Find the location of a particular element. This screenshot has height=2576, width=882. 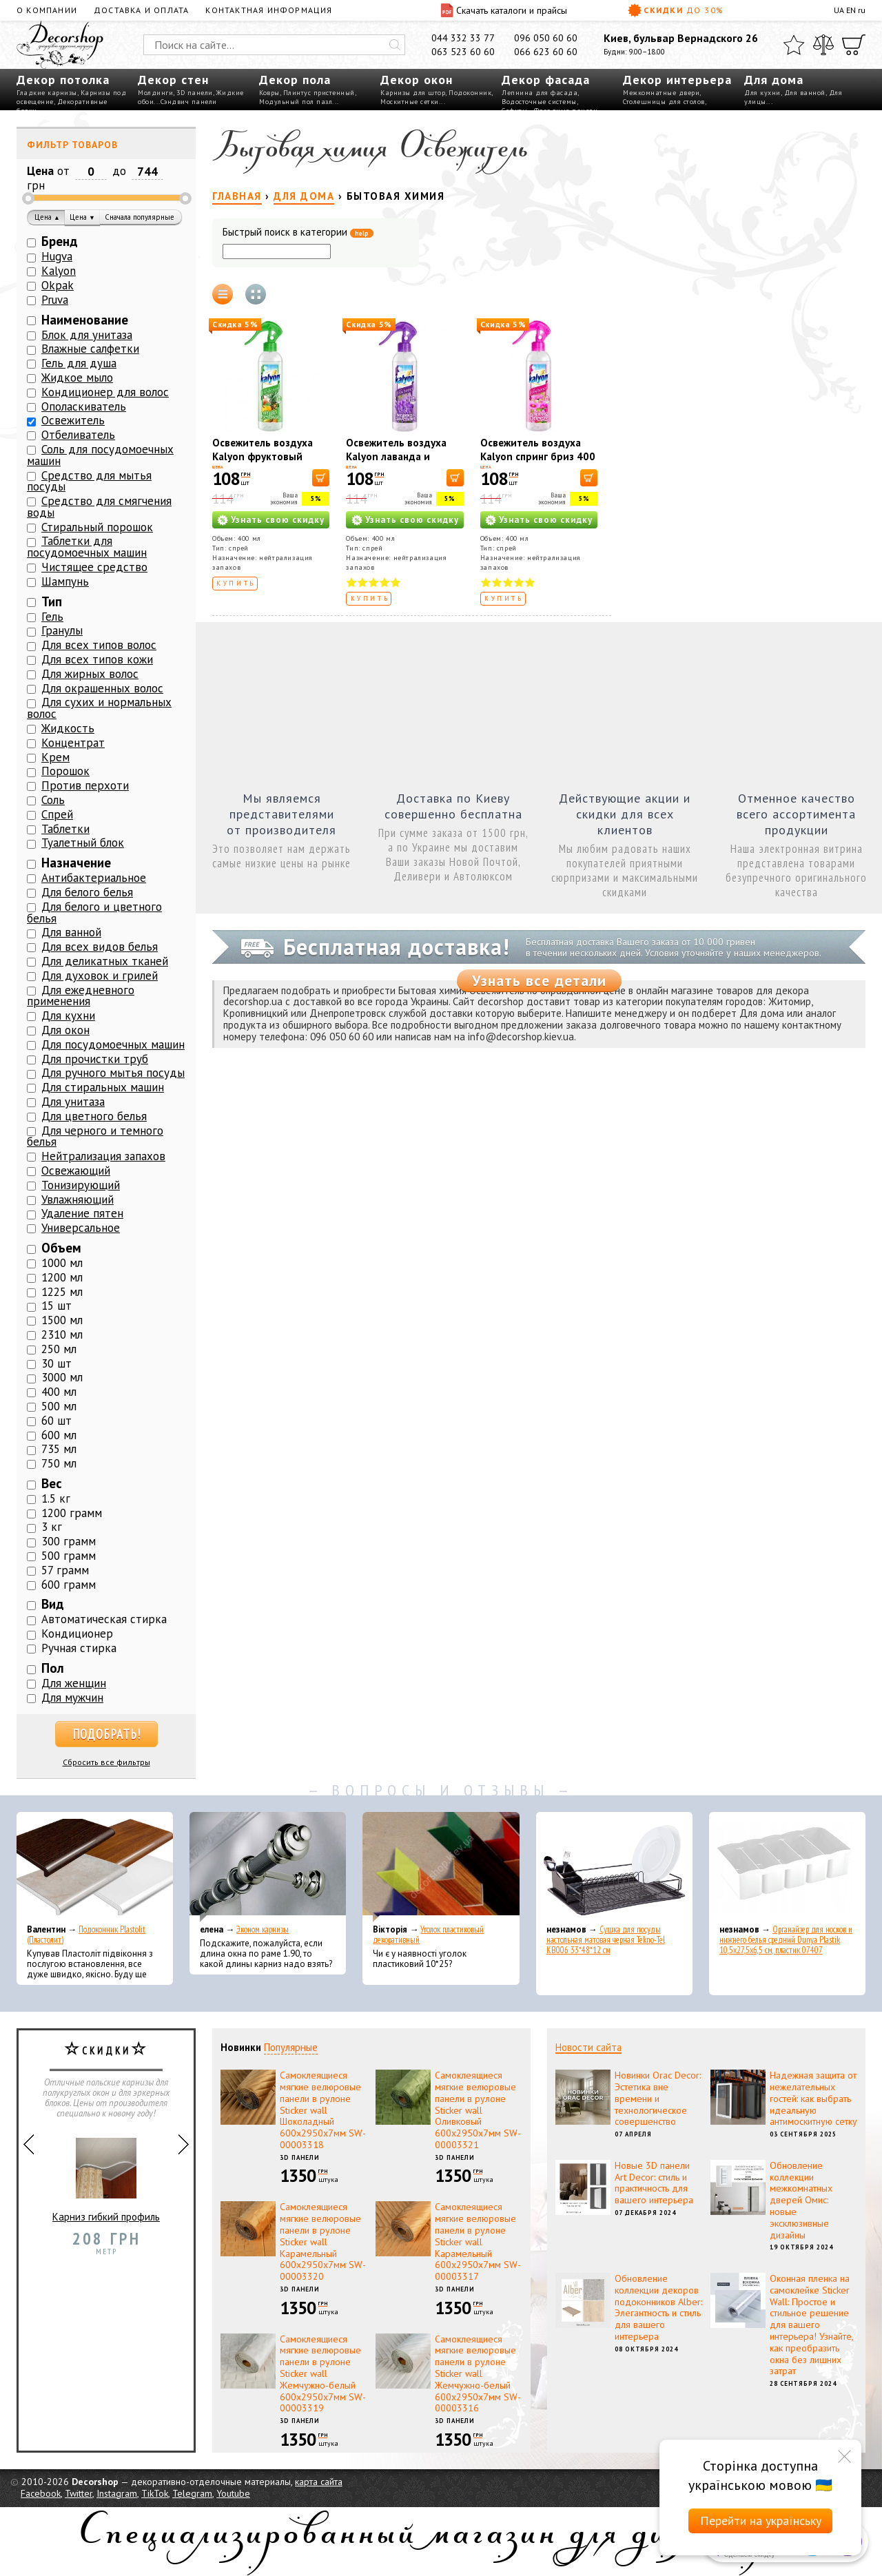

Youtube is located at coordinates (233, 2493).